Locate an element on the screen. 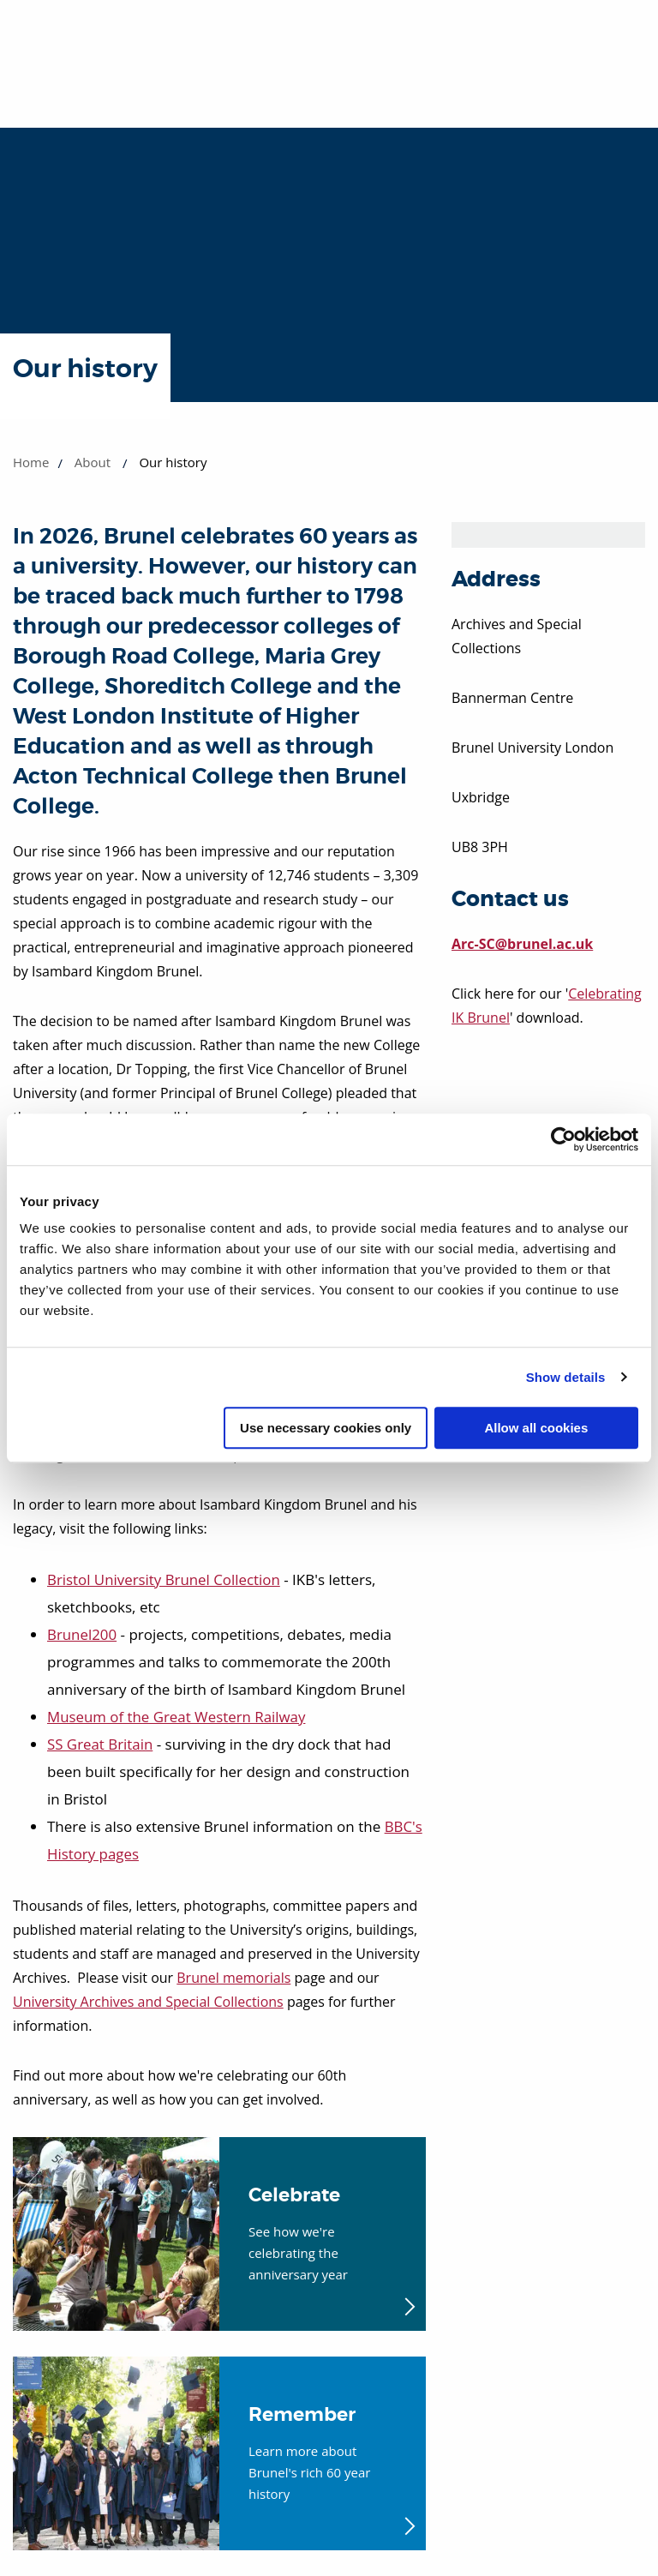 The image size is (658, 2576). Arc-SC@brunel.ac.uk is located at coordinates (522, 943).